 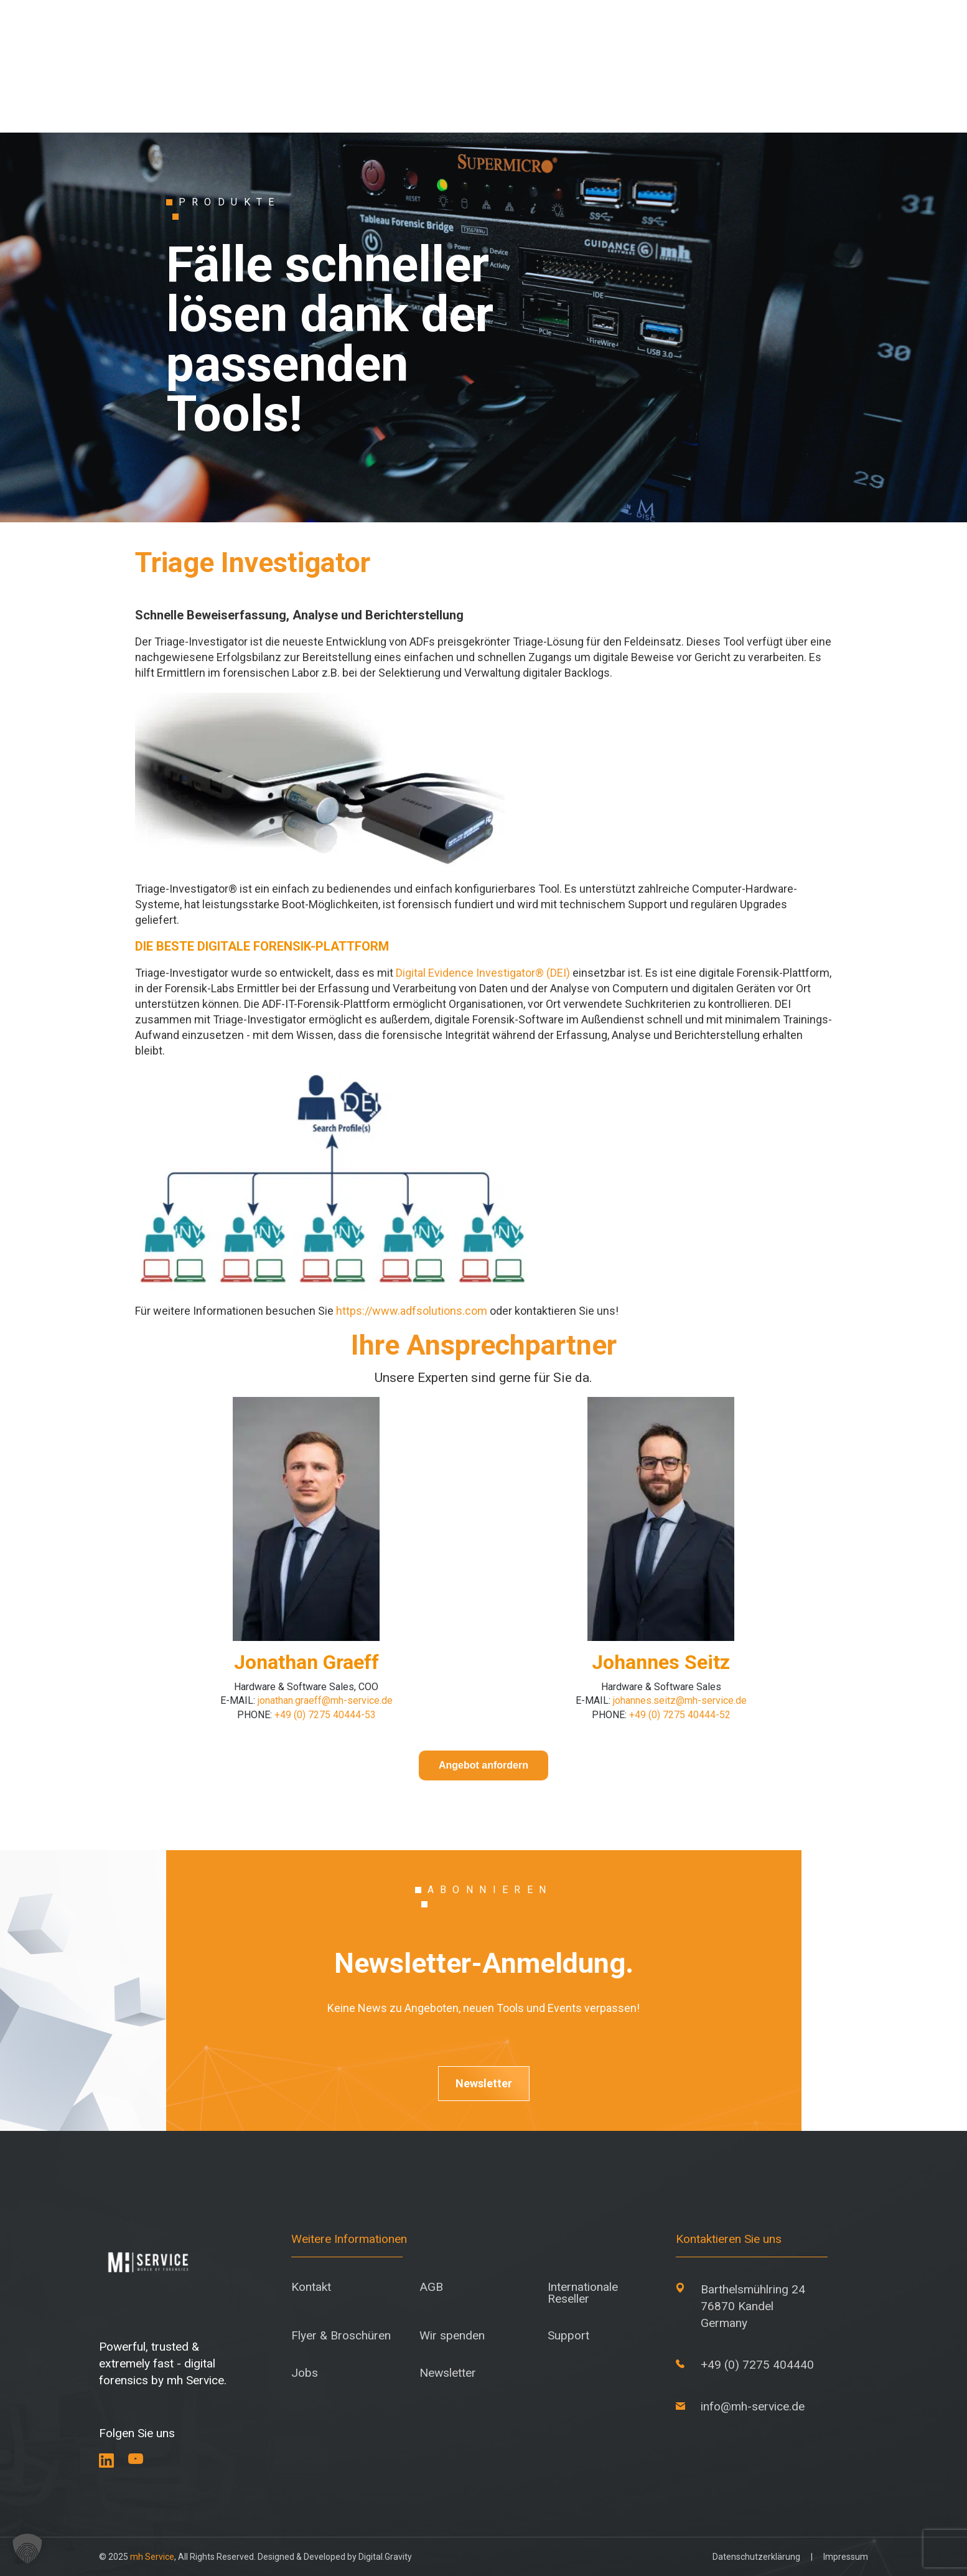 What do you see at coordinates (385, 2557) in the screenshot?
I see `Digital.Gravity` at bounding box center [385, 2557].